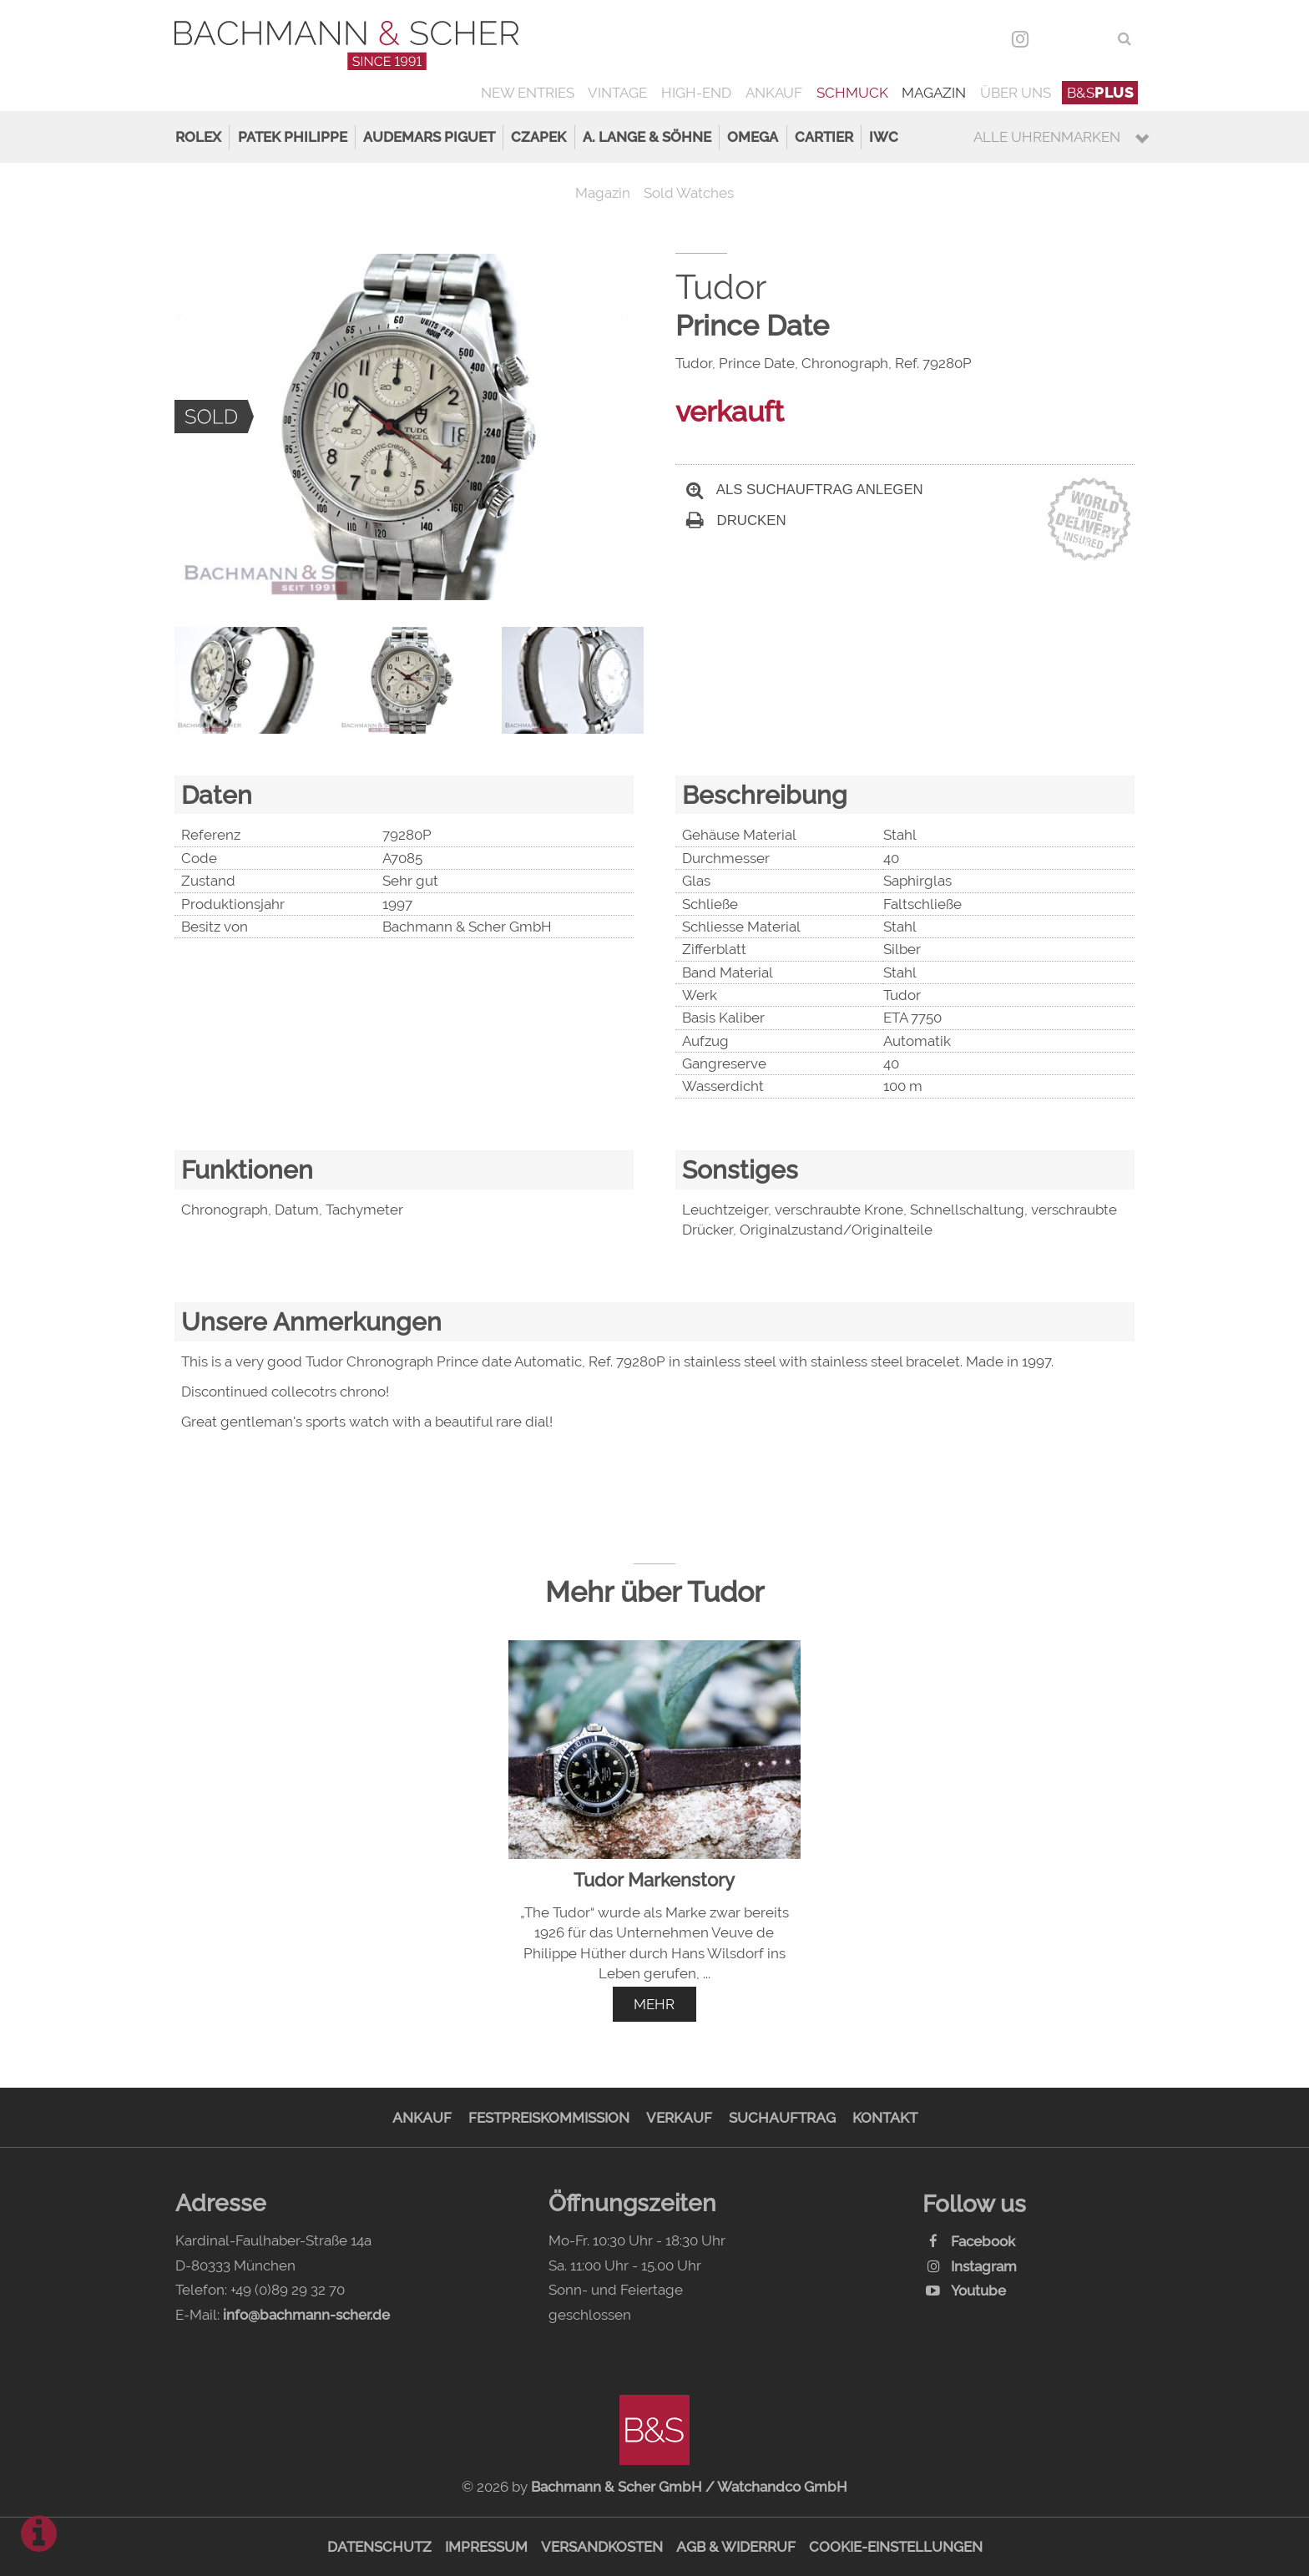  Describe the element at coordinates (1100, 92) in the screenshot. I see `B&S` at that location.